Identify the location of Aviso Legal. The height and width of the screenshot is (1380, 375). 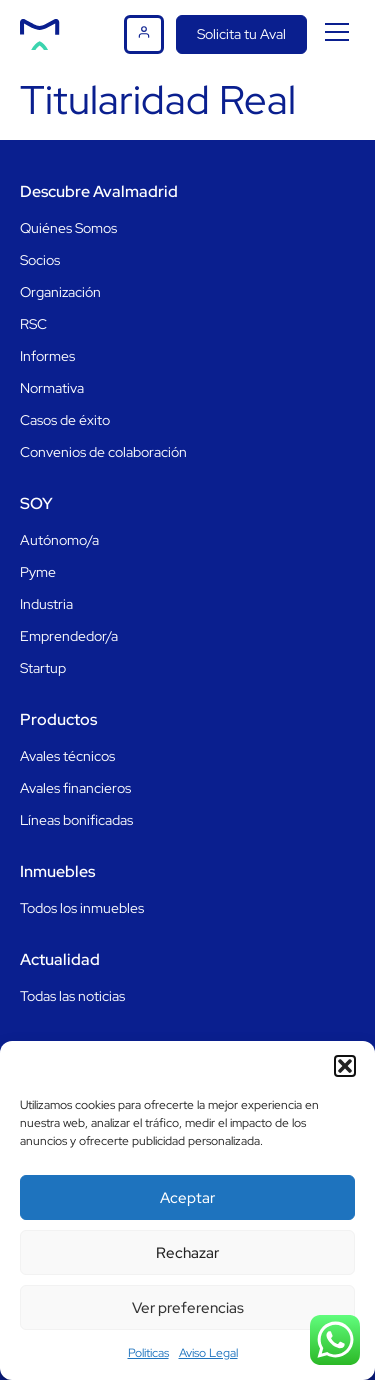
(208, 1353).